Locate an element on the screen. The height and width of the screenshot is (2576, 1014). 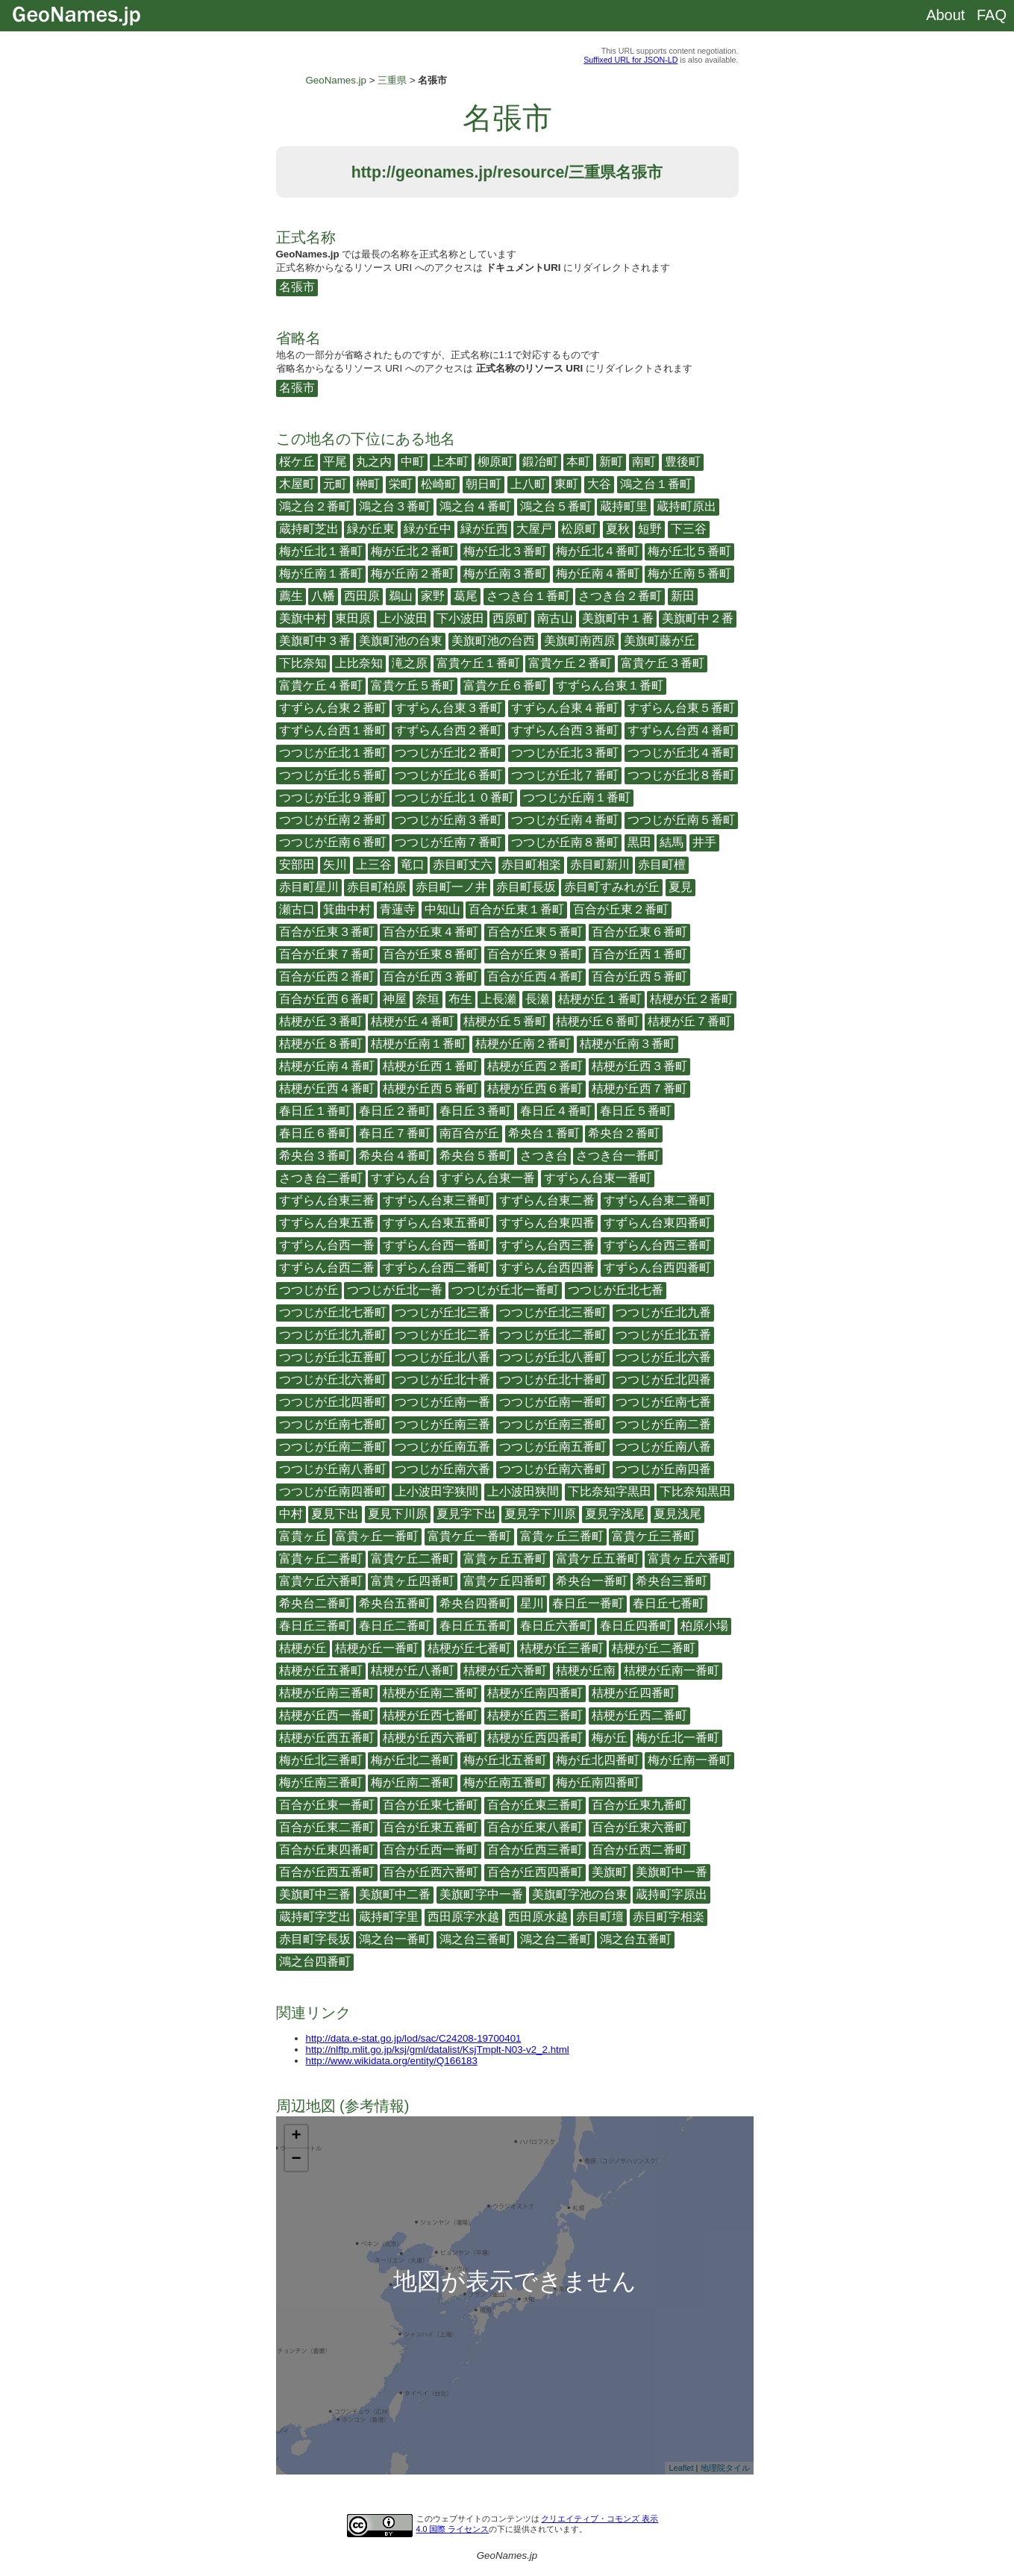
つつじが丘北６番町 is located at coordinates (448, 775).